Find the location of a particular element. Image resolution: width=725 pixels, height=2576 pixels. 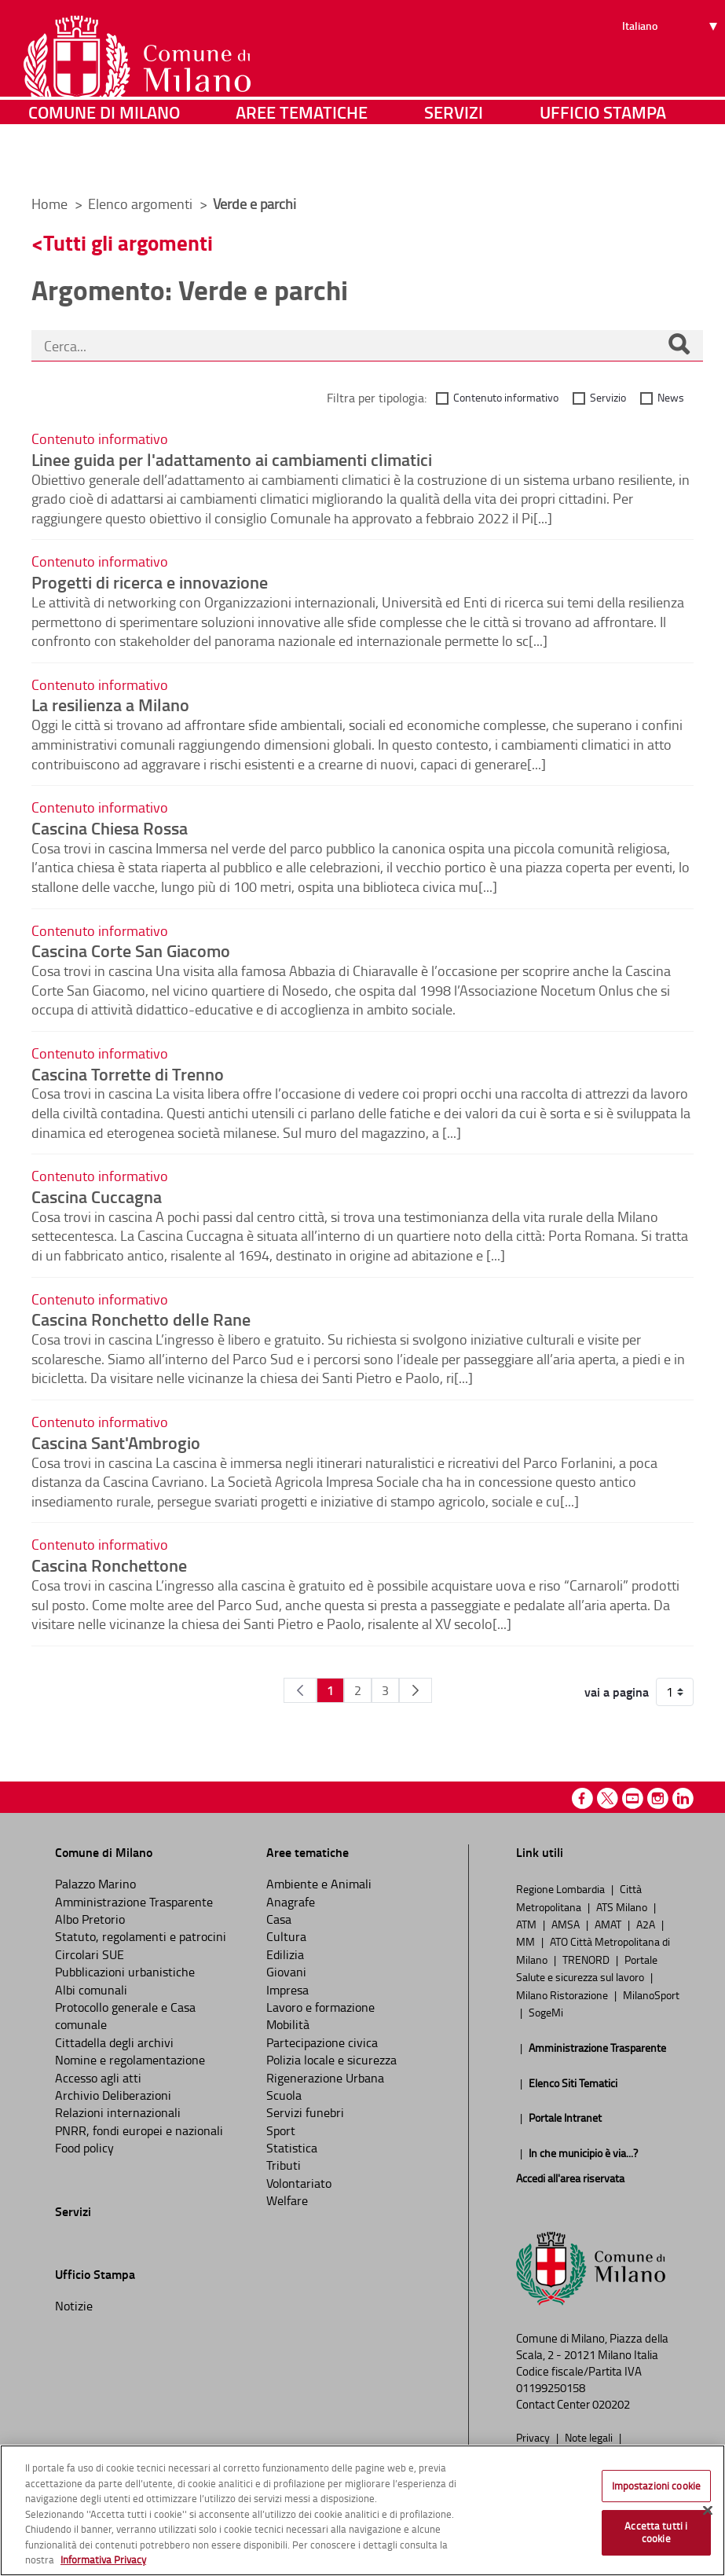

[Cerca] is located at coordinates (678, 345).